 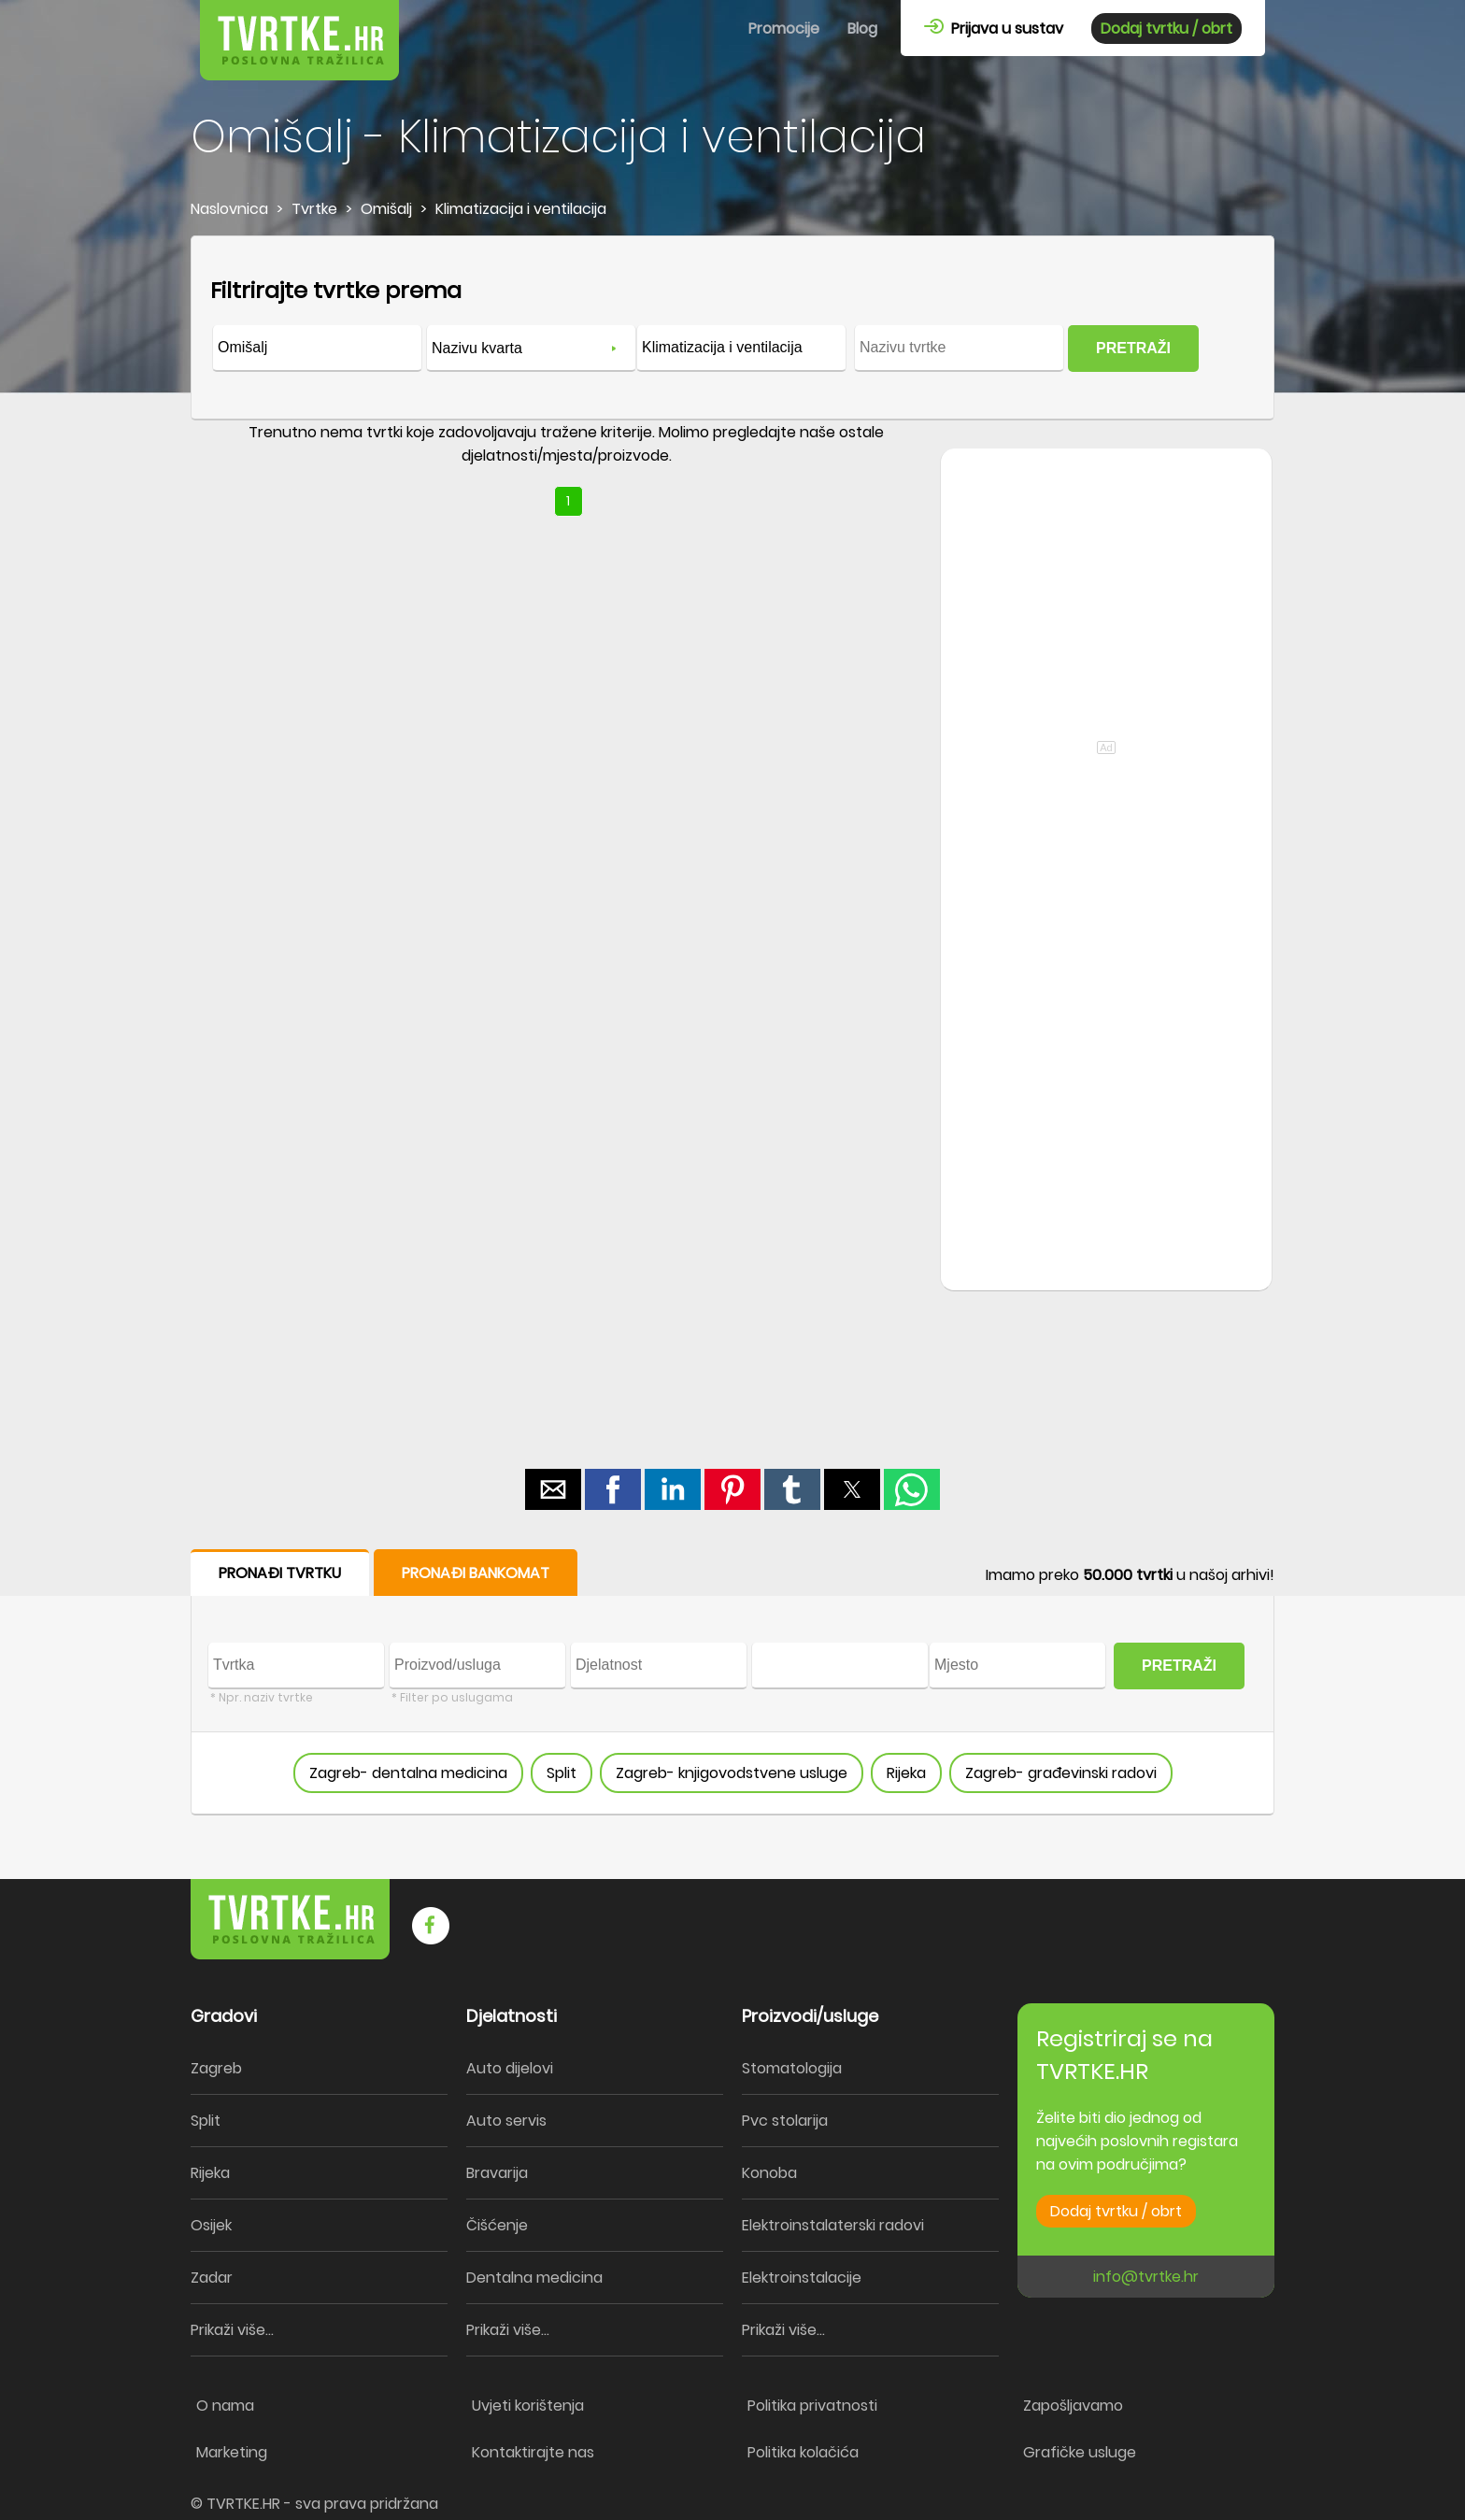 I want to click on Auto dijelovi, so click(x=509, y=2068).